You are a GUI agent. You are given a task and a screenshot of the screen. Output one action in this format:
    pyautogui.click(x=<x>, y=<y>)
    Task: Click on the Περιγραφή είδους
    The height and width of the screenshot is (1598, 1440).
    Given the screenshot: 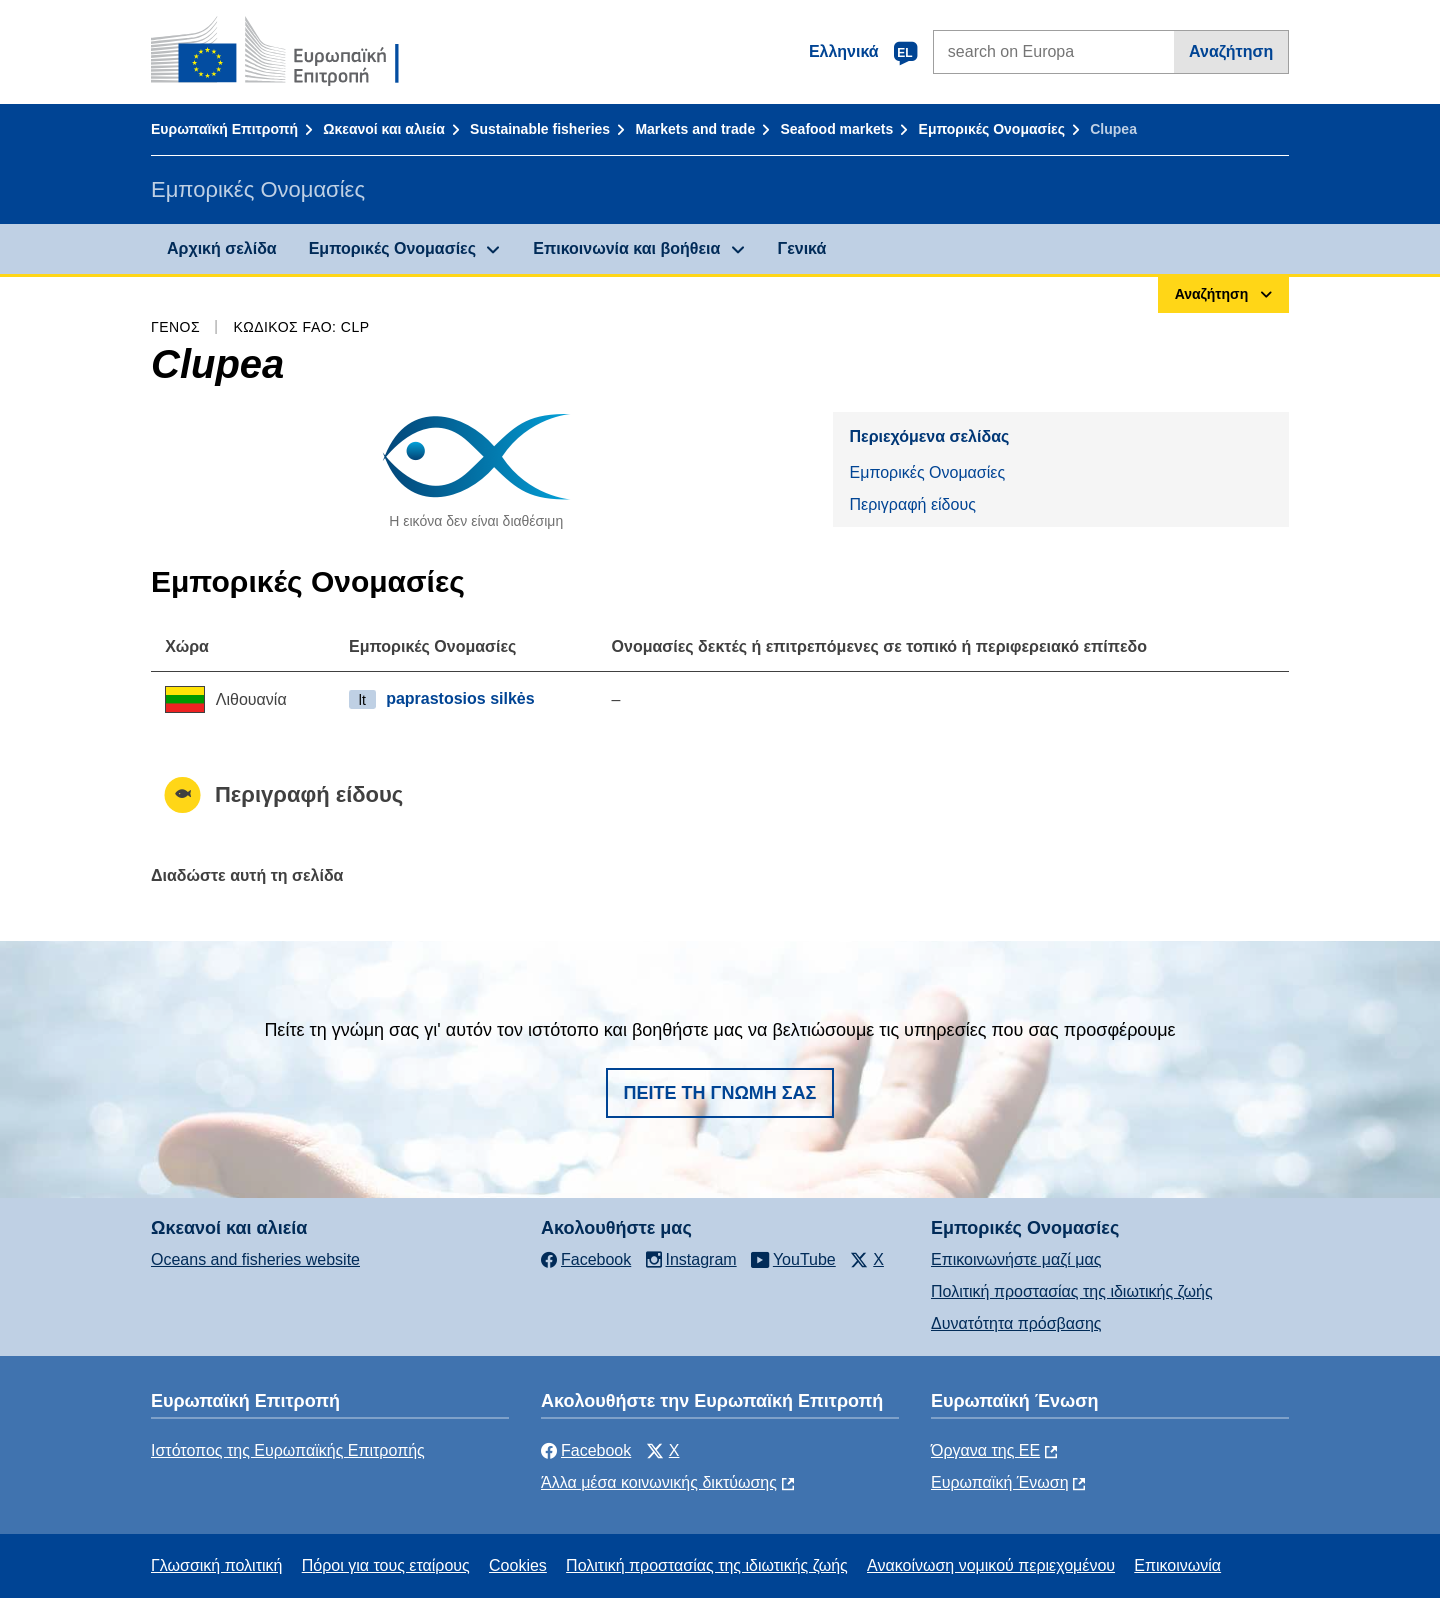 What is the action you would take?
    pyautogui.click(x=912, y=504)
    